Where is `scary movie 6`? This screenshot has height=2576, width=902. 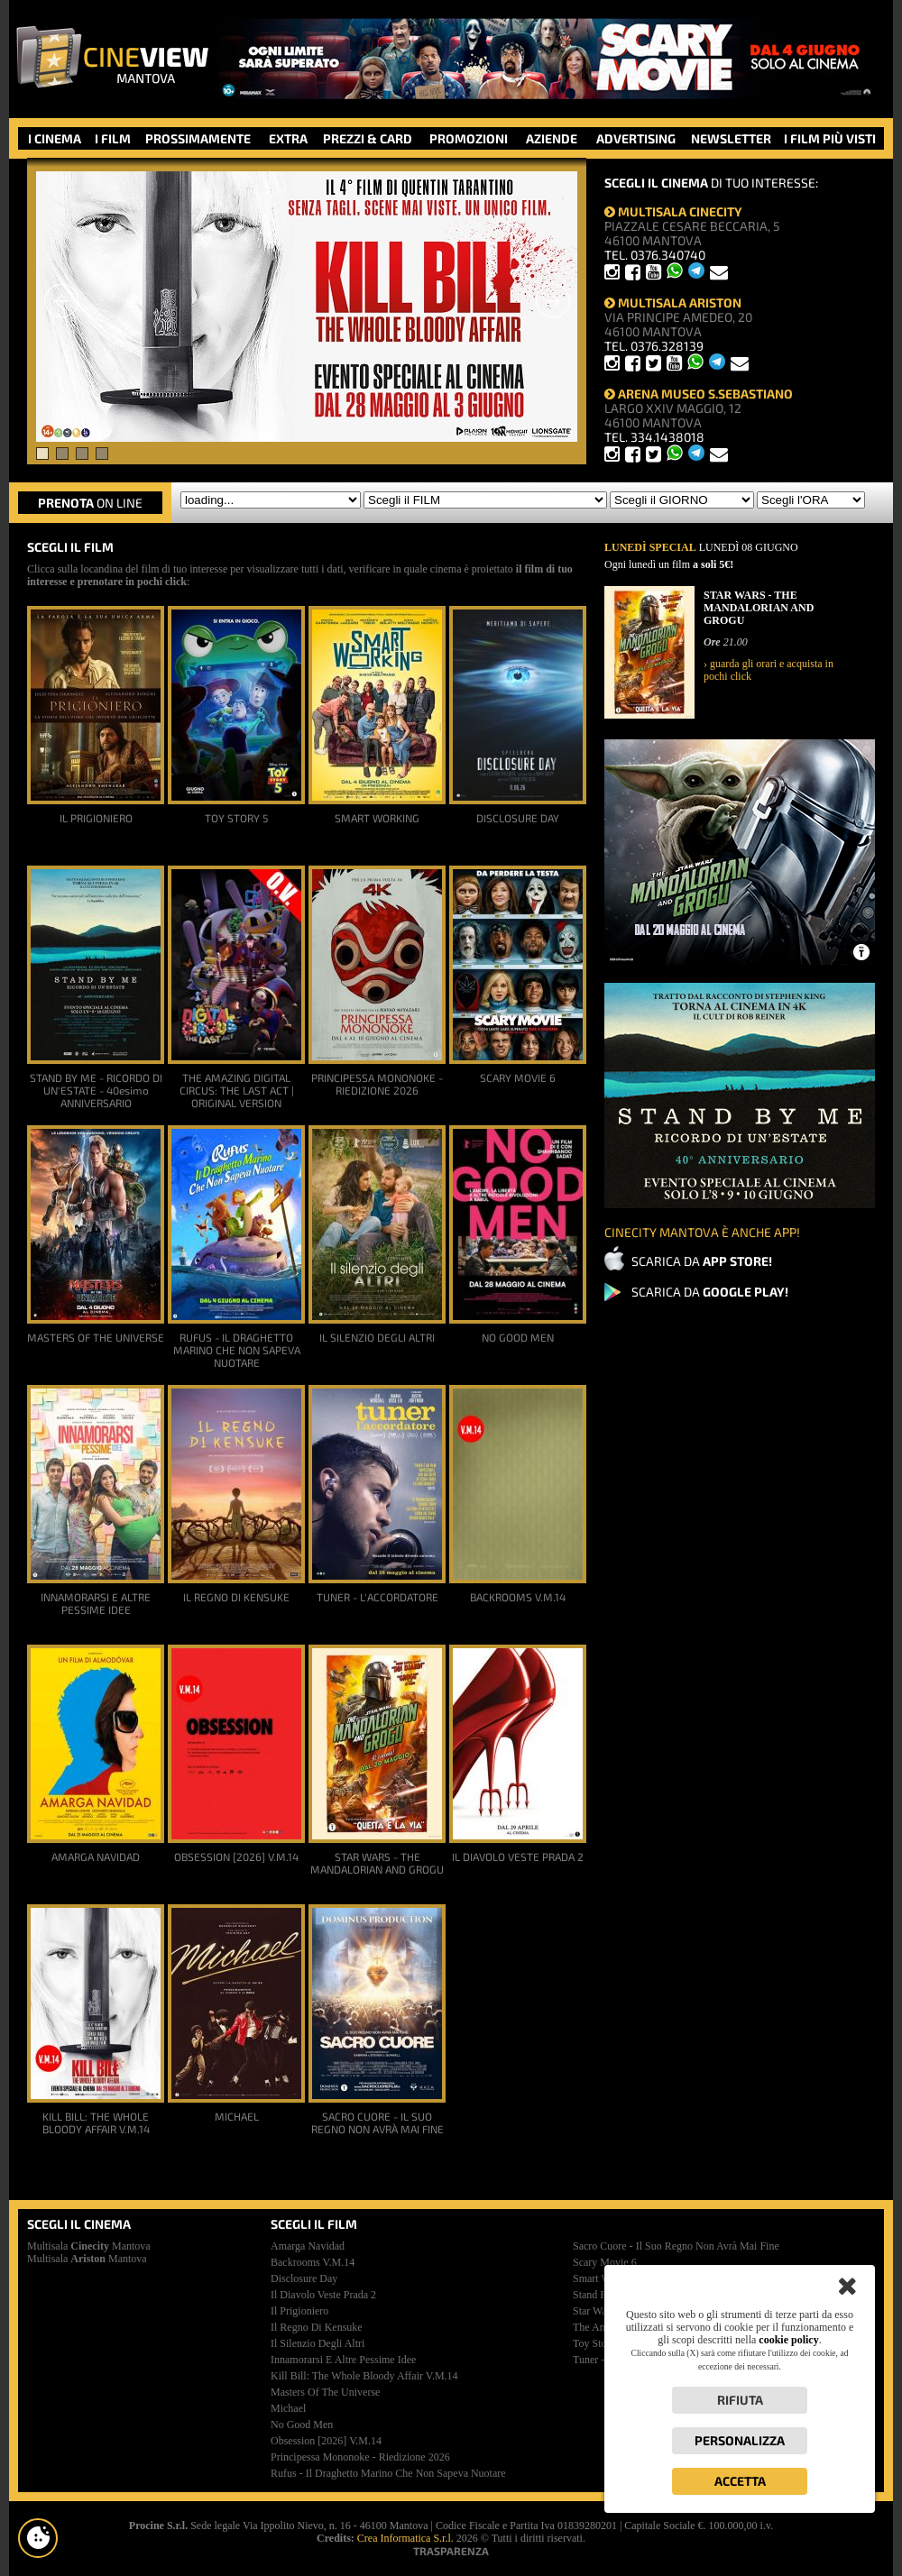
scary movie 6 is located at coordinates (605, 2262).